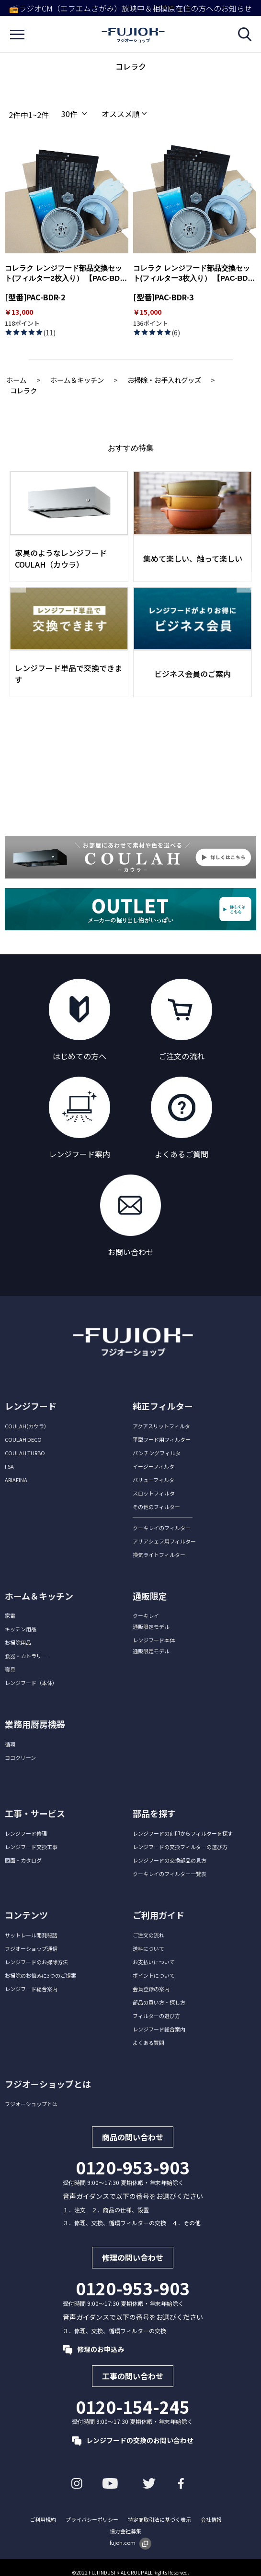  I want to click on よくある質問, so click(148, 2042).